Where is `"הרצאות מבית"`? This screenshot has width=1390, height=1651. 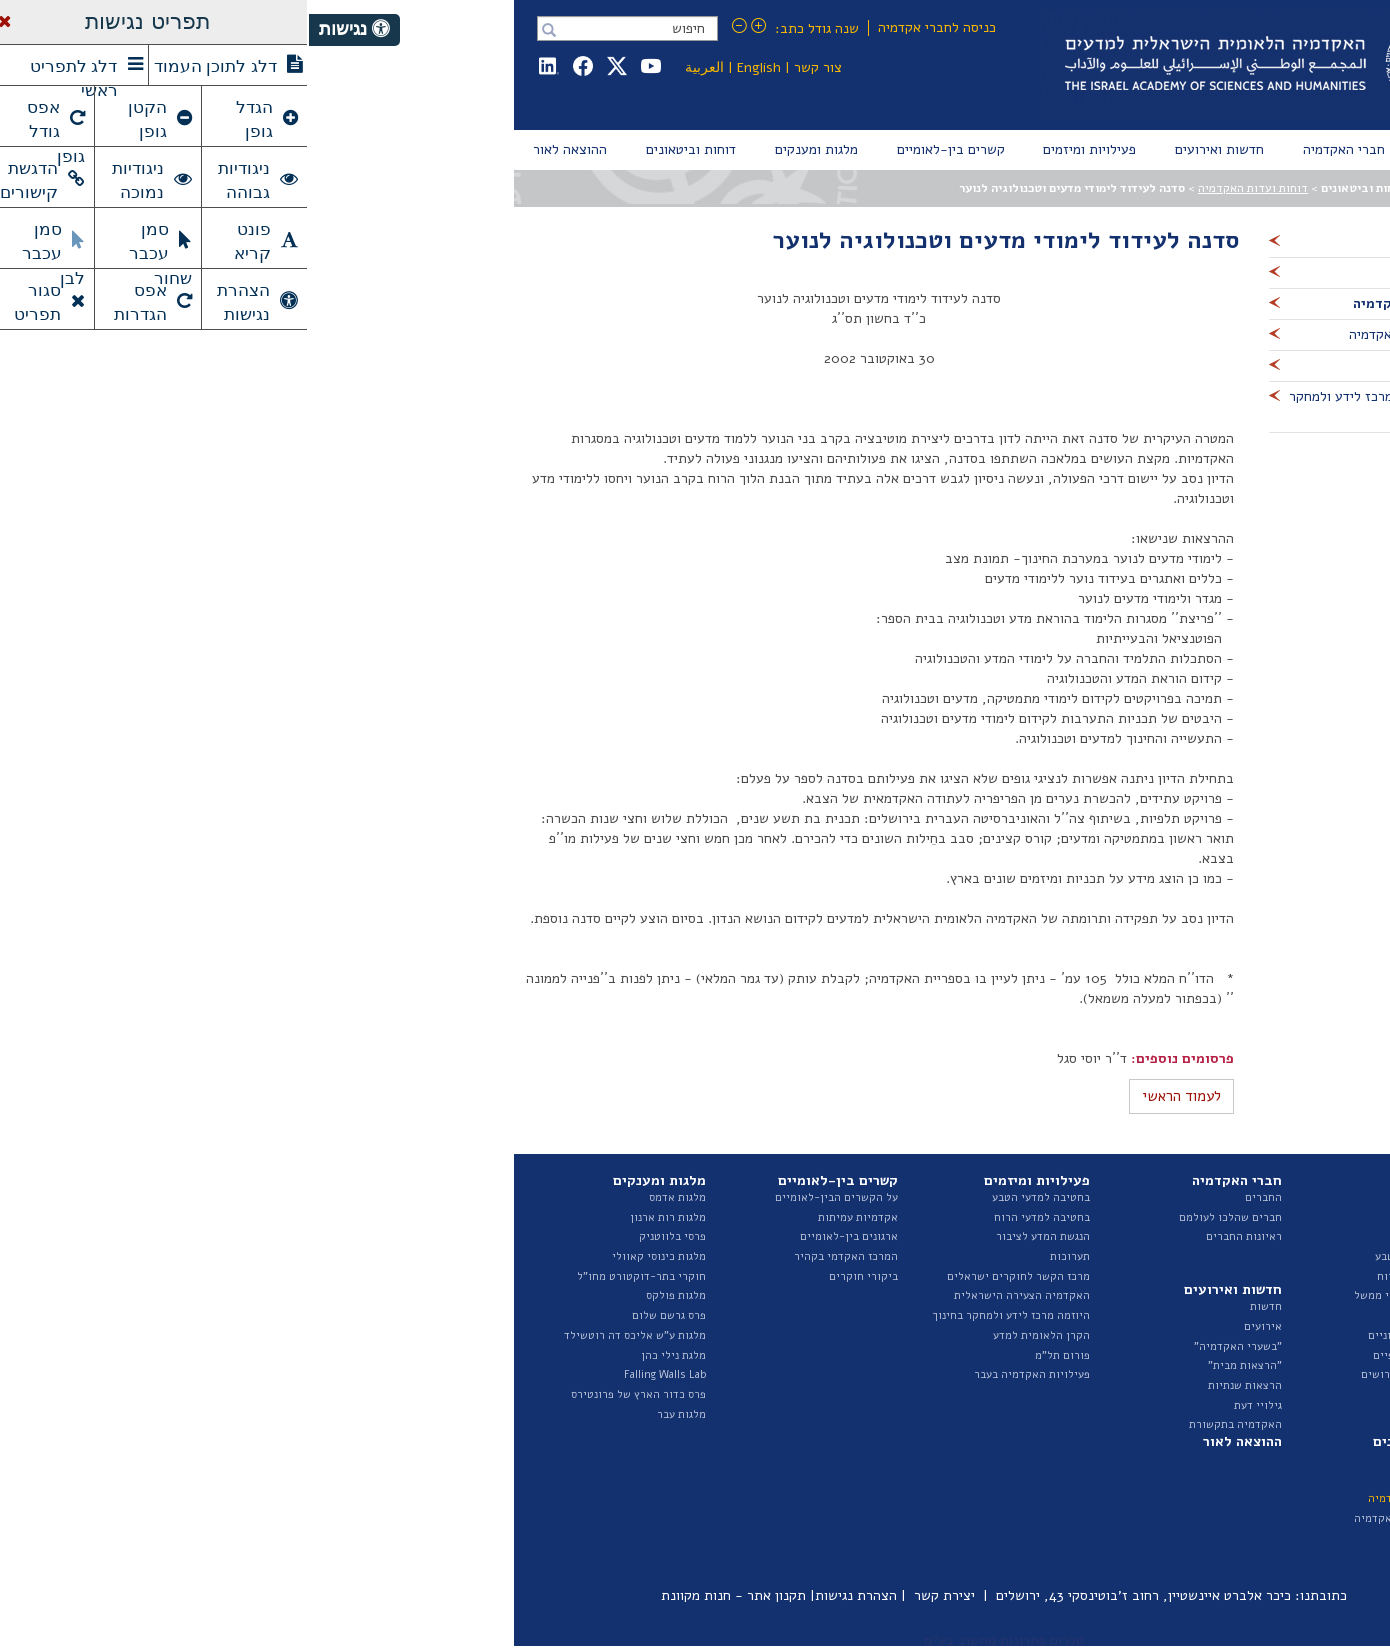 "הרצאות מבית" is located at coordinates (936, 1365).